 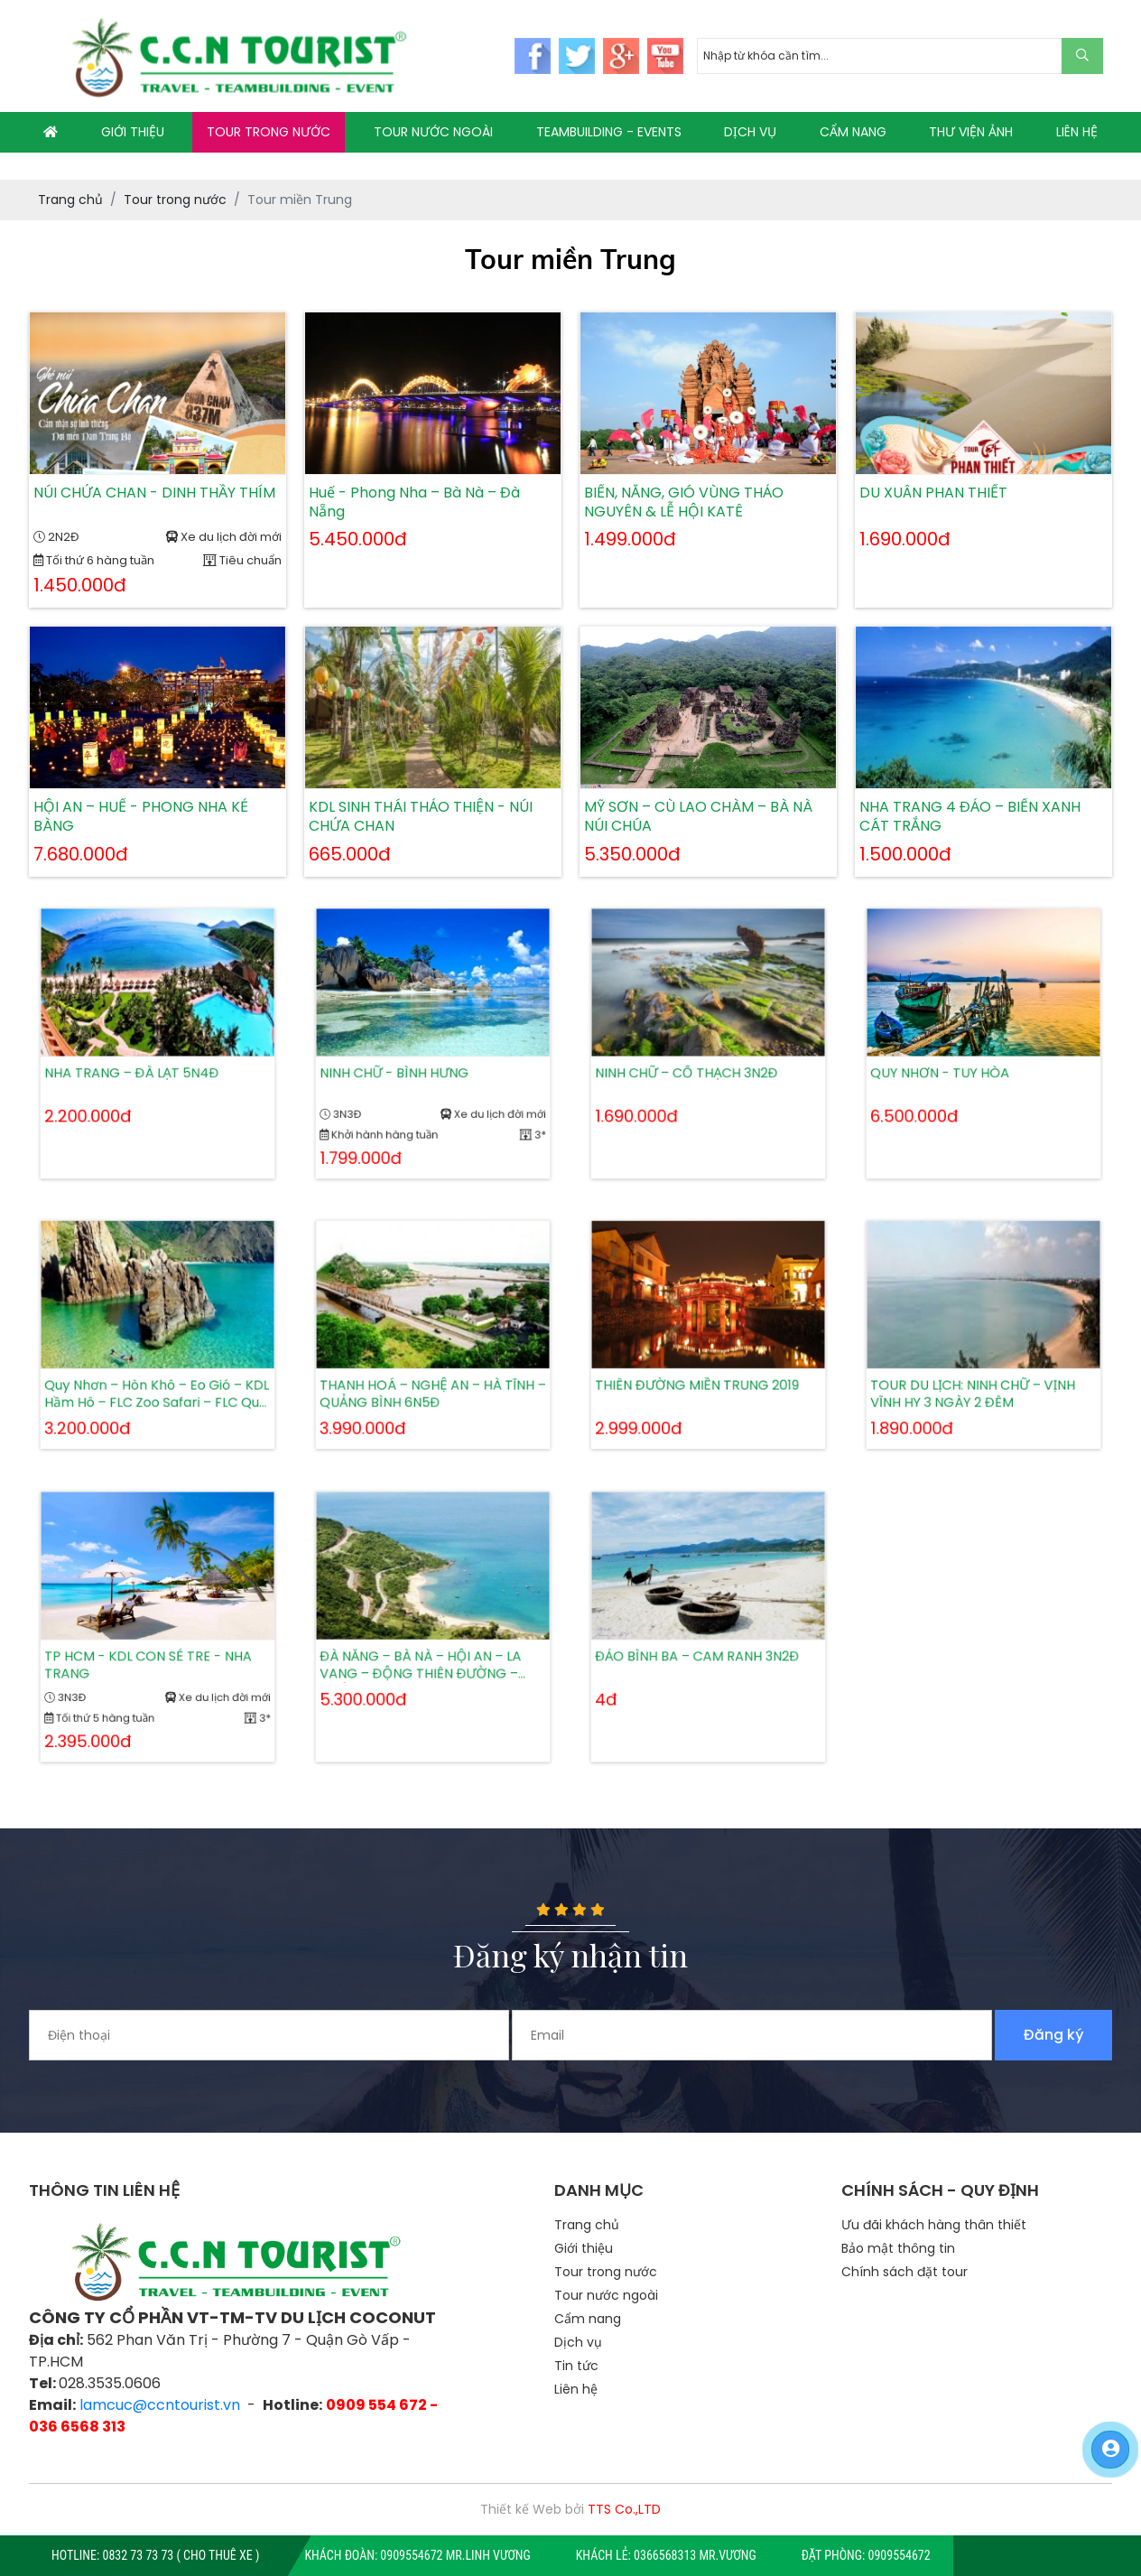 What do you see at coordinates (971, 132) in the screenshot?
I see `THƯ VIỆN ẢNH` at bounding box center [971, 132].